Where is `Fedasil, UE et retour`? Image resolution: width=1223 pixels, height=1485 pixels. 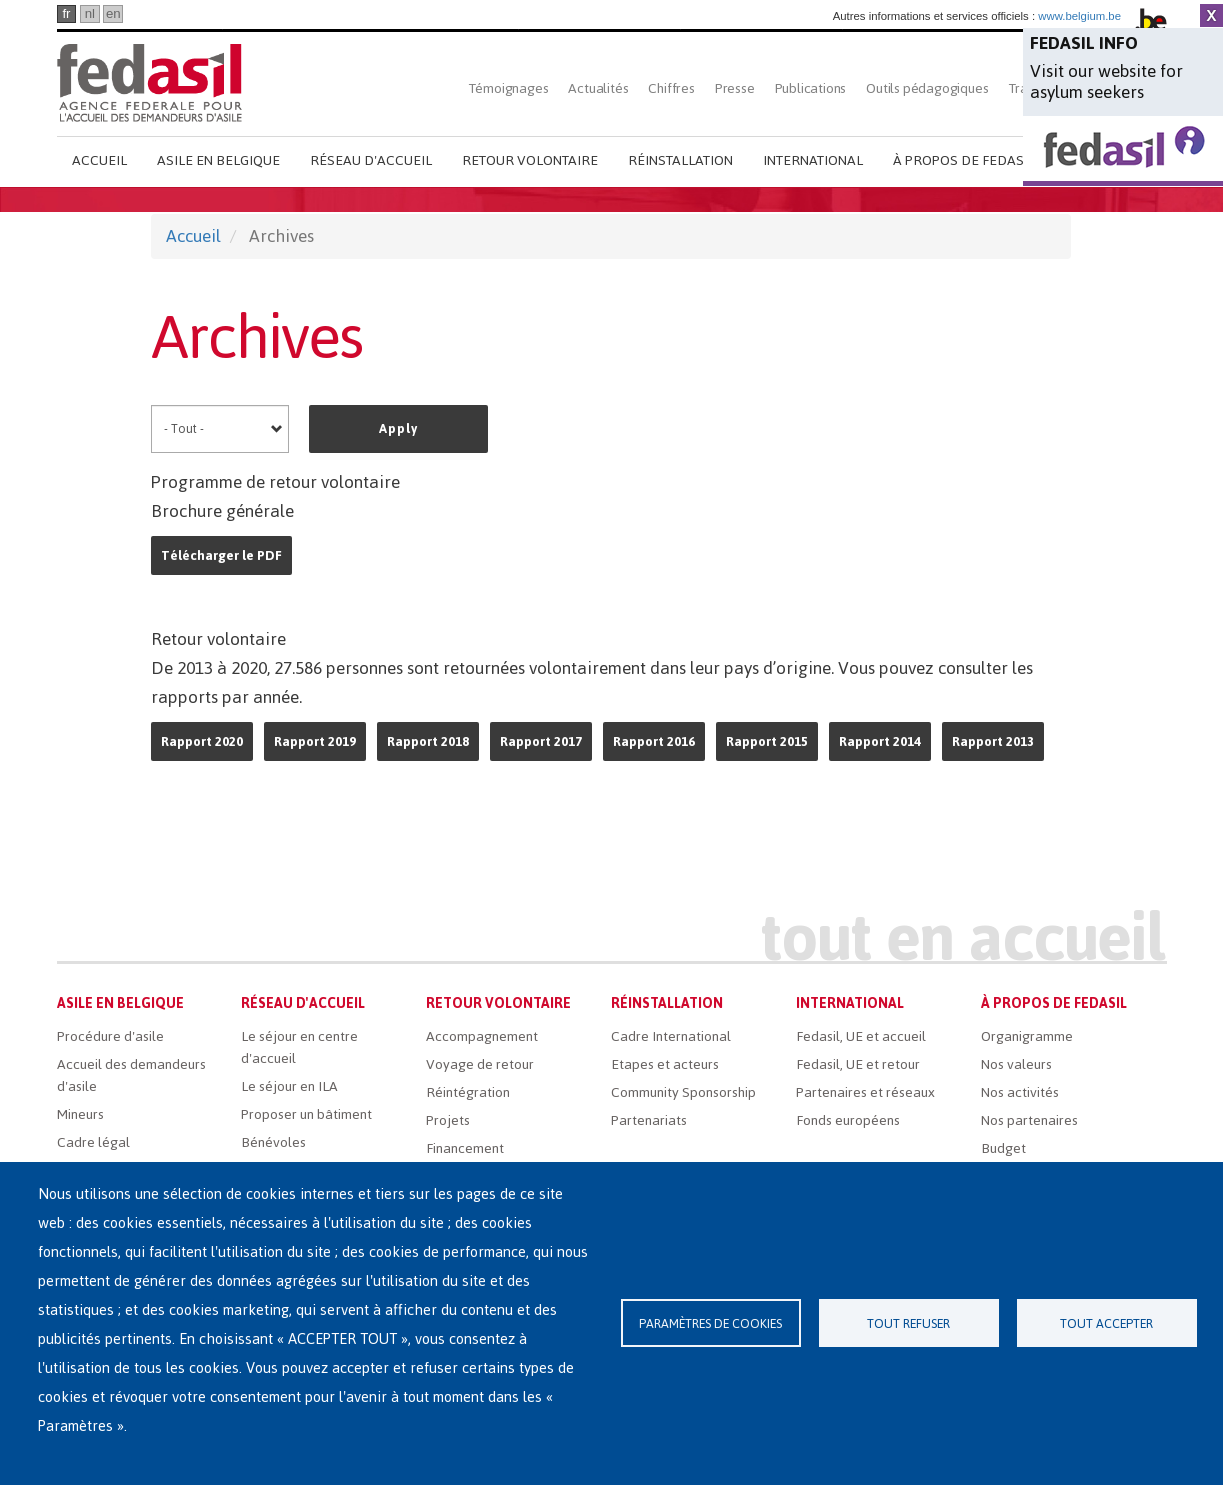 Fedasil, UE et retour is located at coordinates (858, 1064).